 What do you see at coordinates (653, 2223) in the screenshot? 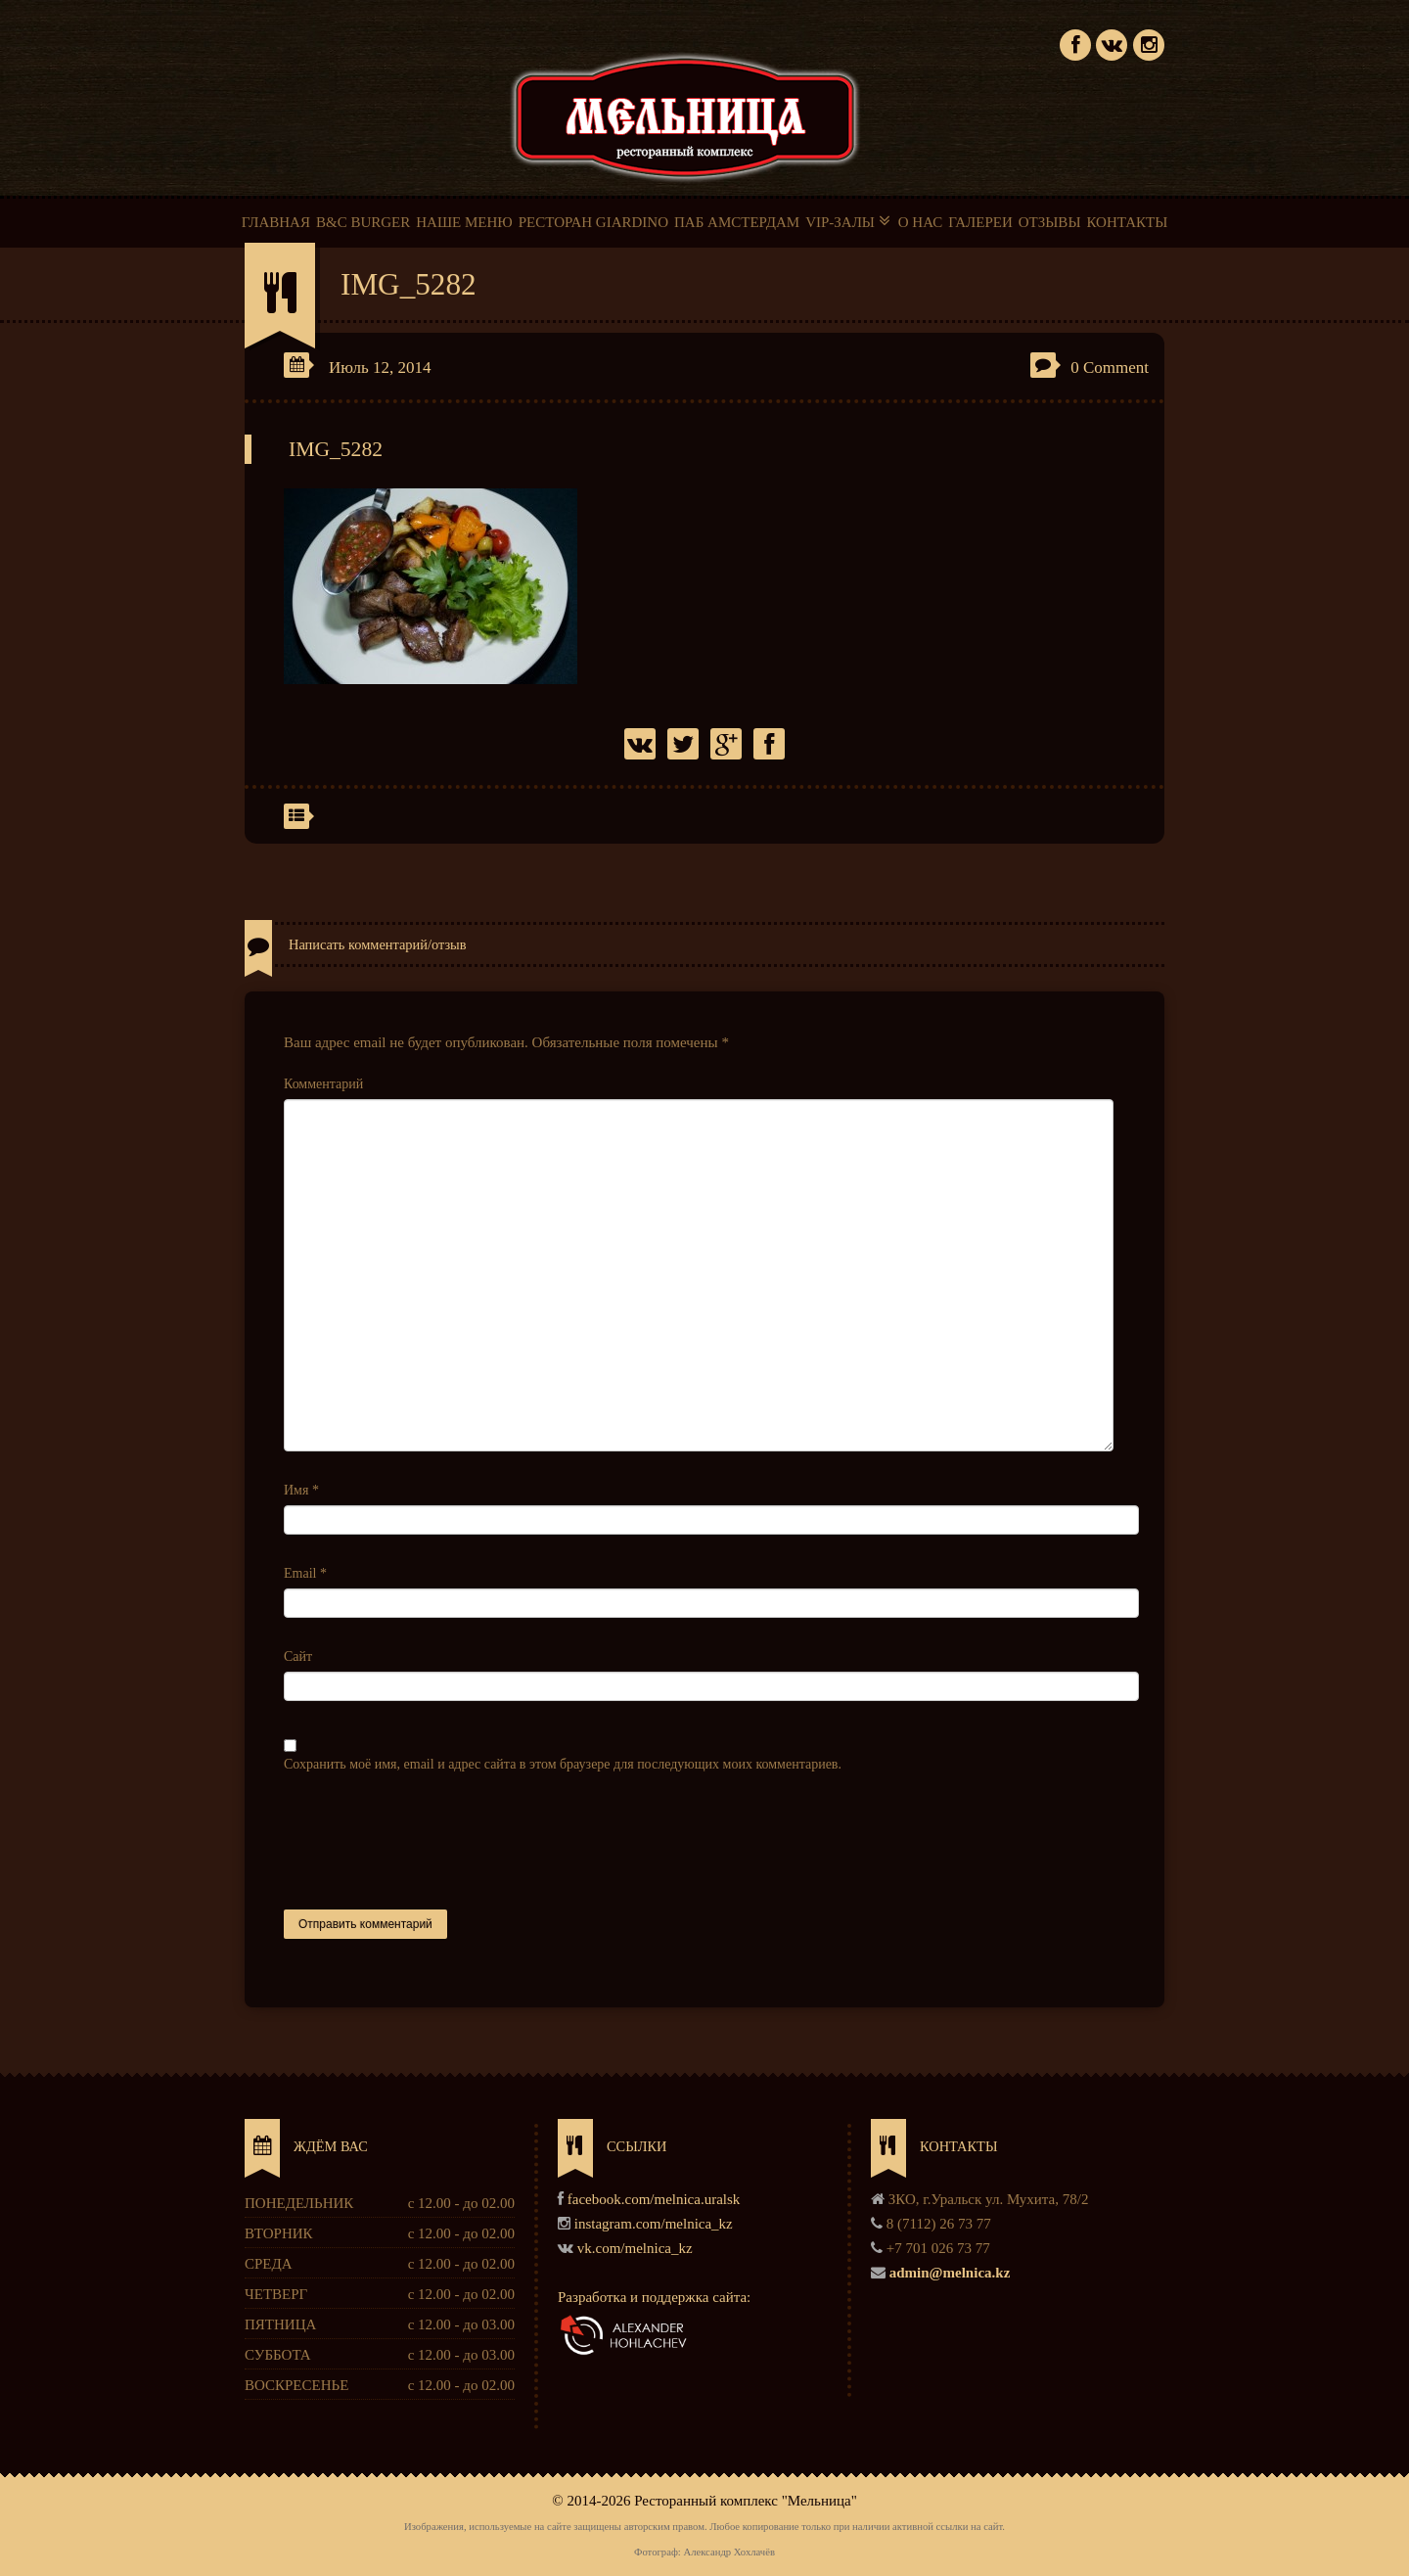
I see `instagram.com/melnica_kz` at bounding box center [653, 2223].